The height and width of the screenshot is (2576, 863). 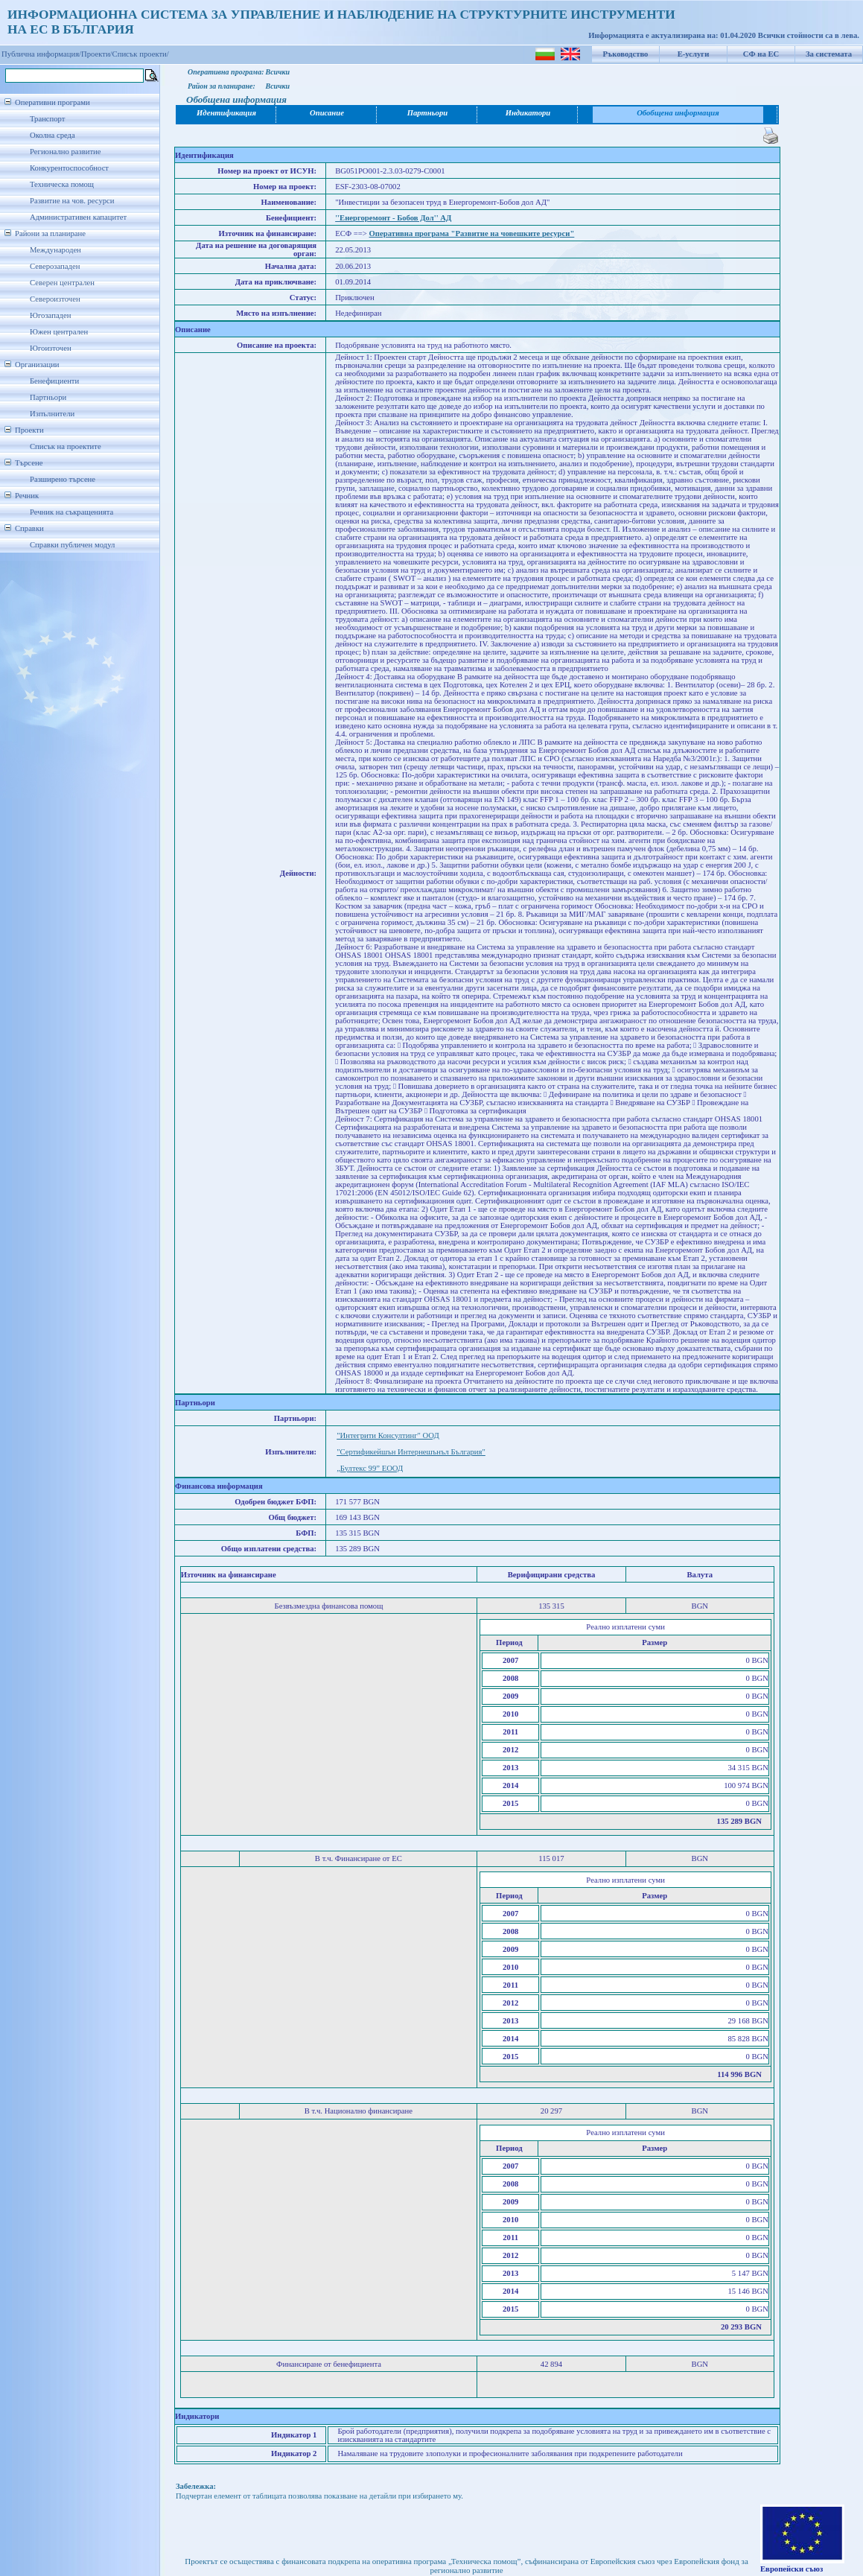 What do you see at coordinates (96, 54) in the screenshot?
I see `Проекти/` at bounding box center [96, 54].